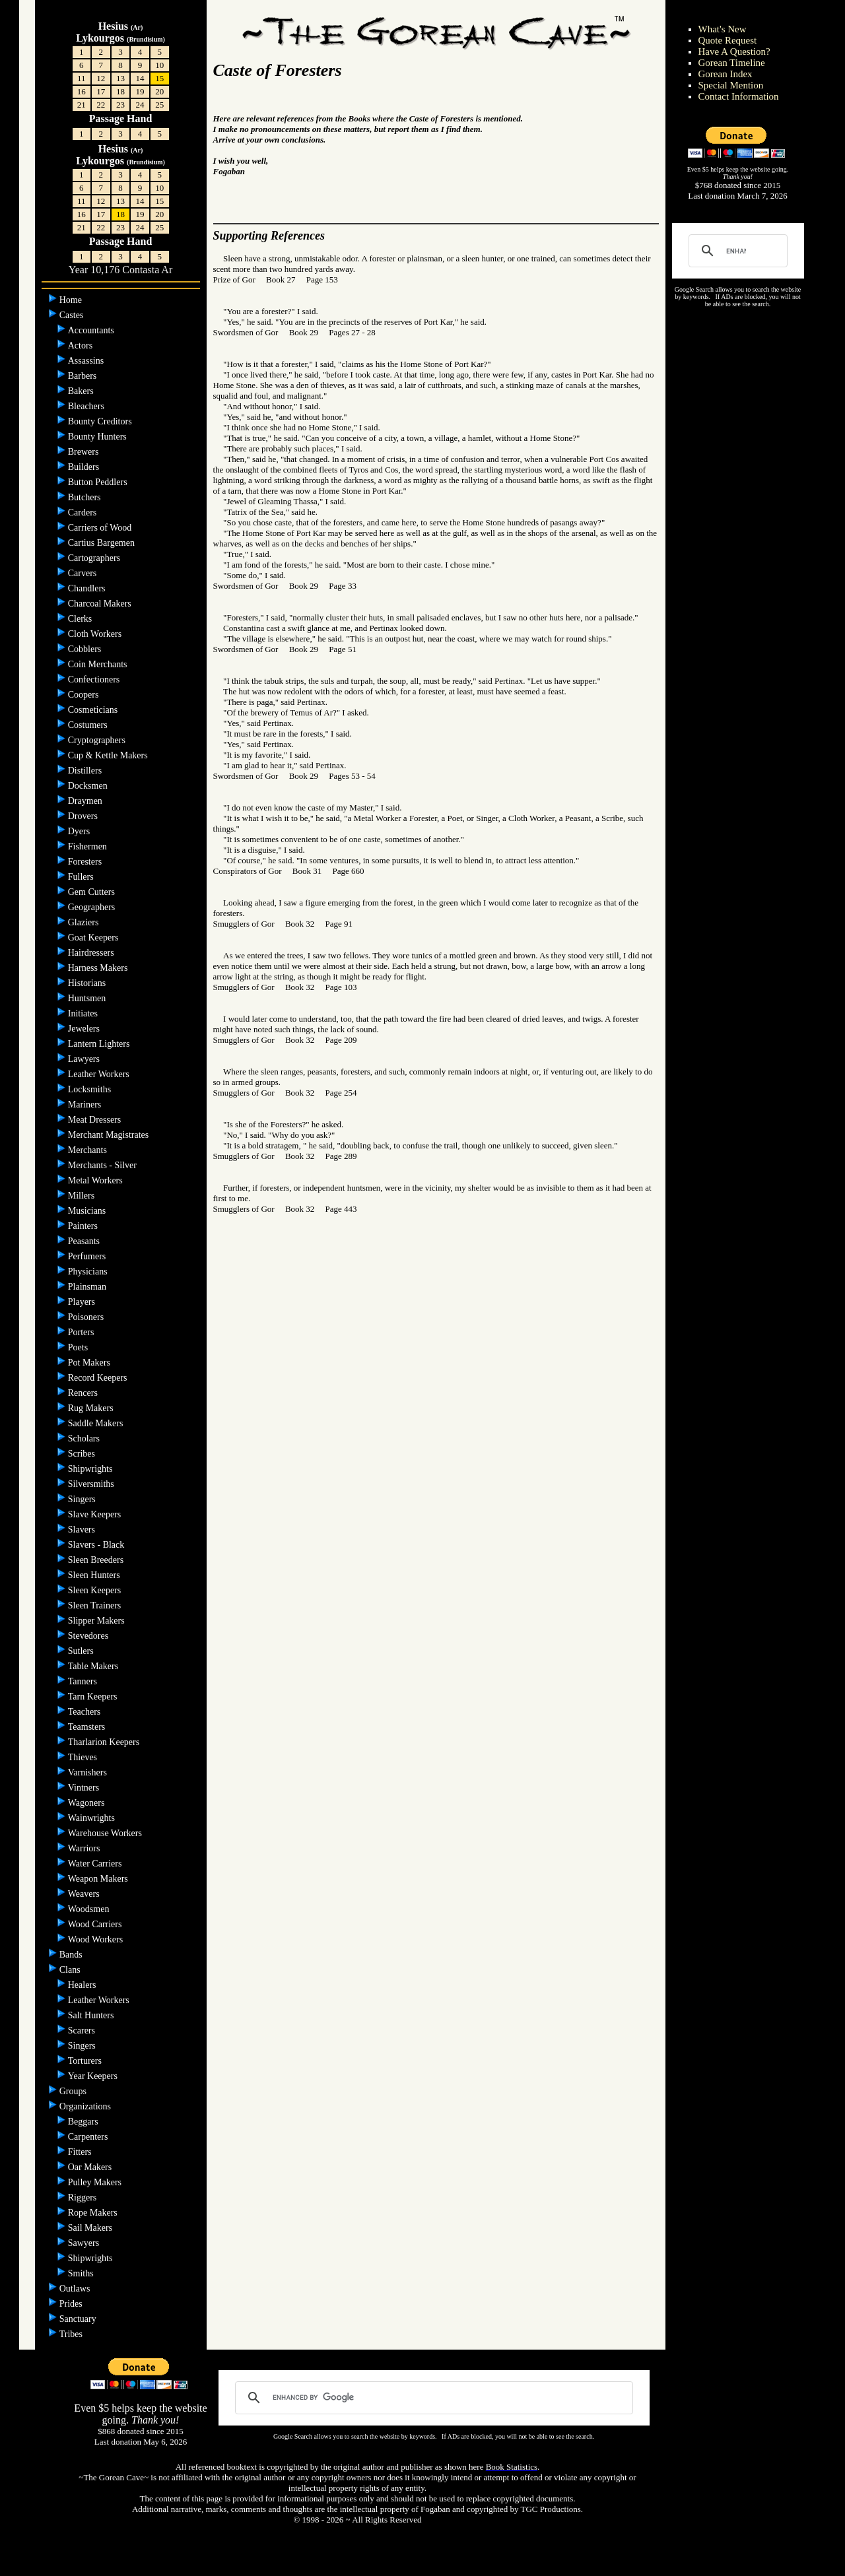 The height and width of the screenshot is (2576, 845). Describe the element at coordinates (85, 497) in the screenshot. I see `Butchers` at that location.